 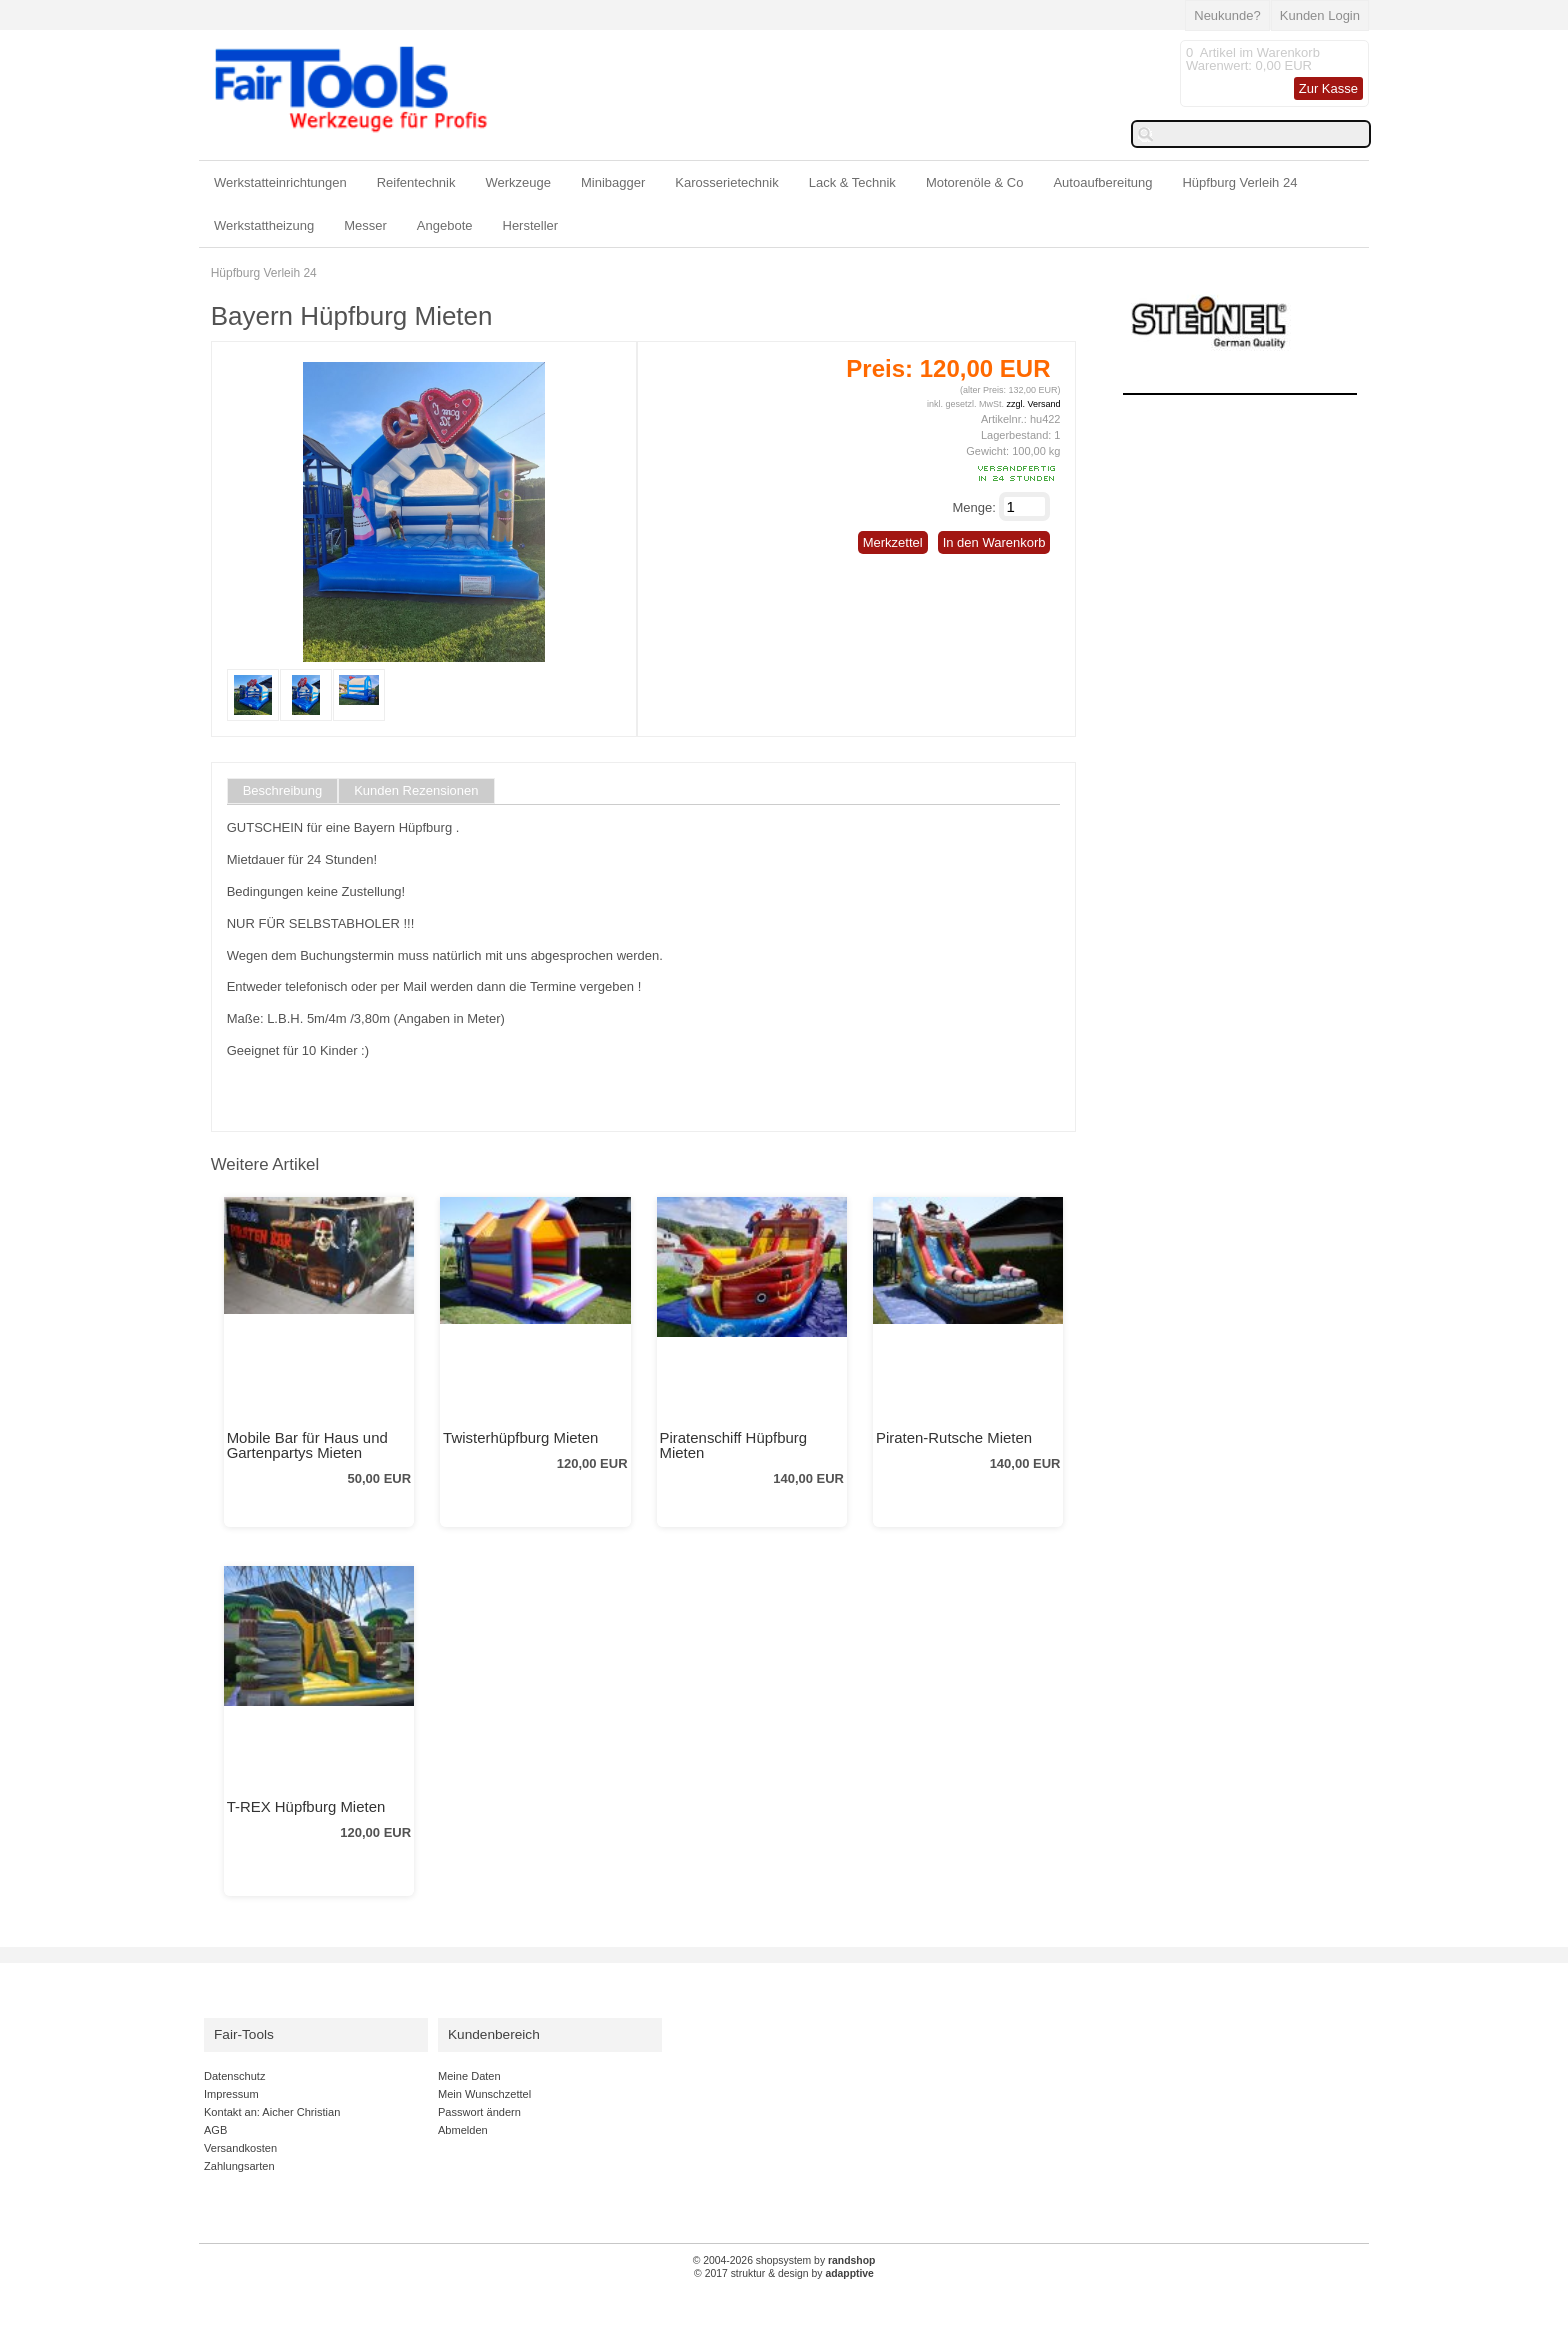 I want to click on Zur Kasse, so click(x=1328, y=88).